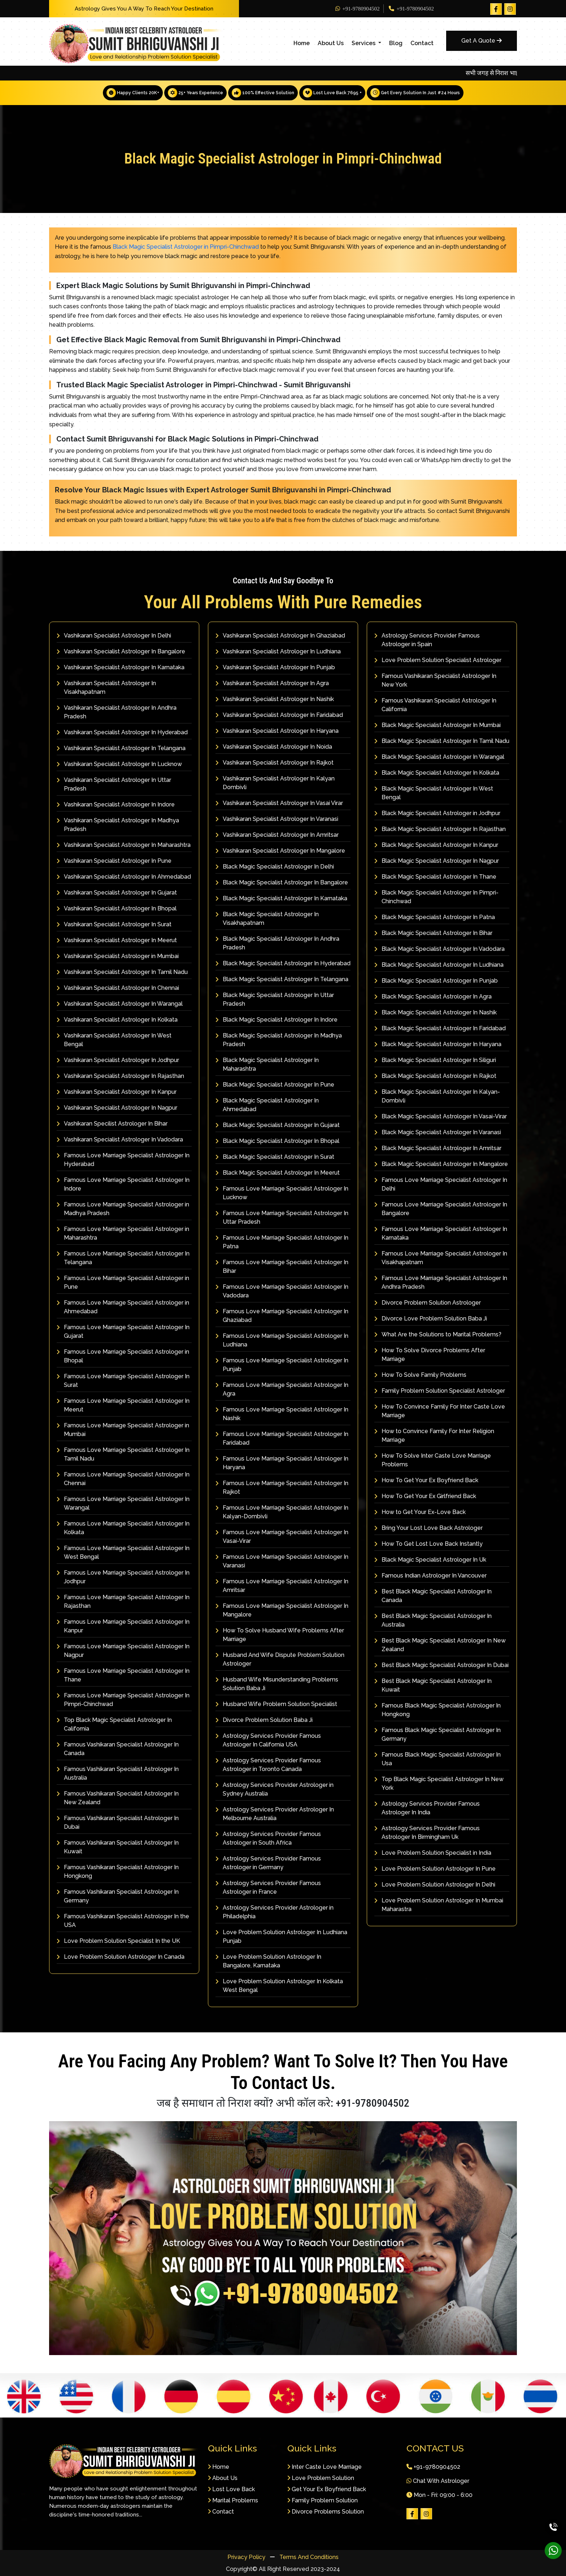 The width and height of the screenshot is (566, 2576). What do you see at coordinates (120, 1075) in the screenshot?
I see `Vashikaran Specialist Astrologer In Rajasthan` at bounding box center [120, 1075].